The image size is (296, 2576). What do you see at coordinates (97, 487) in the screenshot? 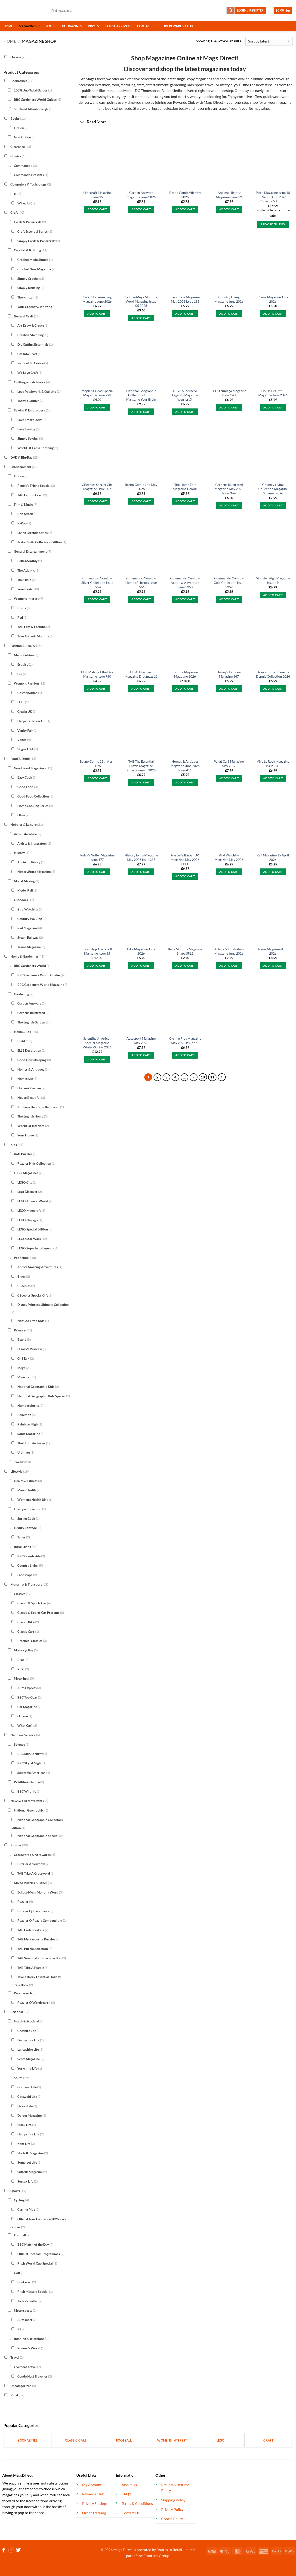
I see `CBeebies Special Gift Magazine Issue 207` at bounding box center [97, 487].